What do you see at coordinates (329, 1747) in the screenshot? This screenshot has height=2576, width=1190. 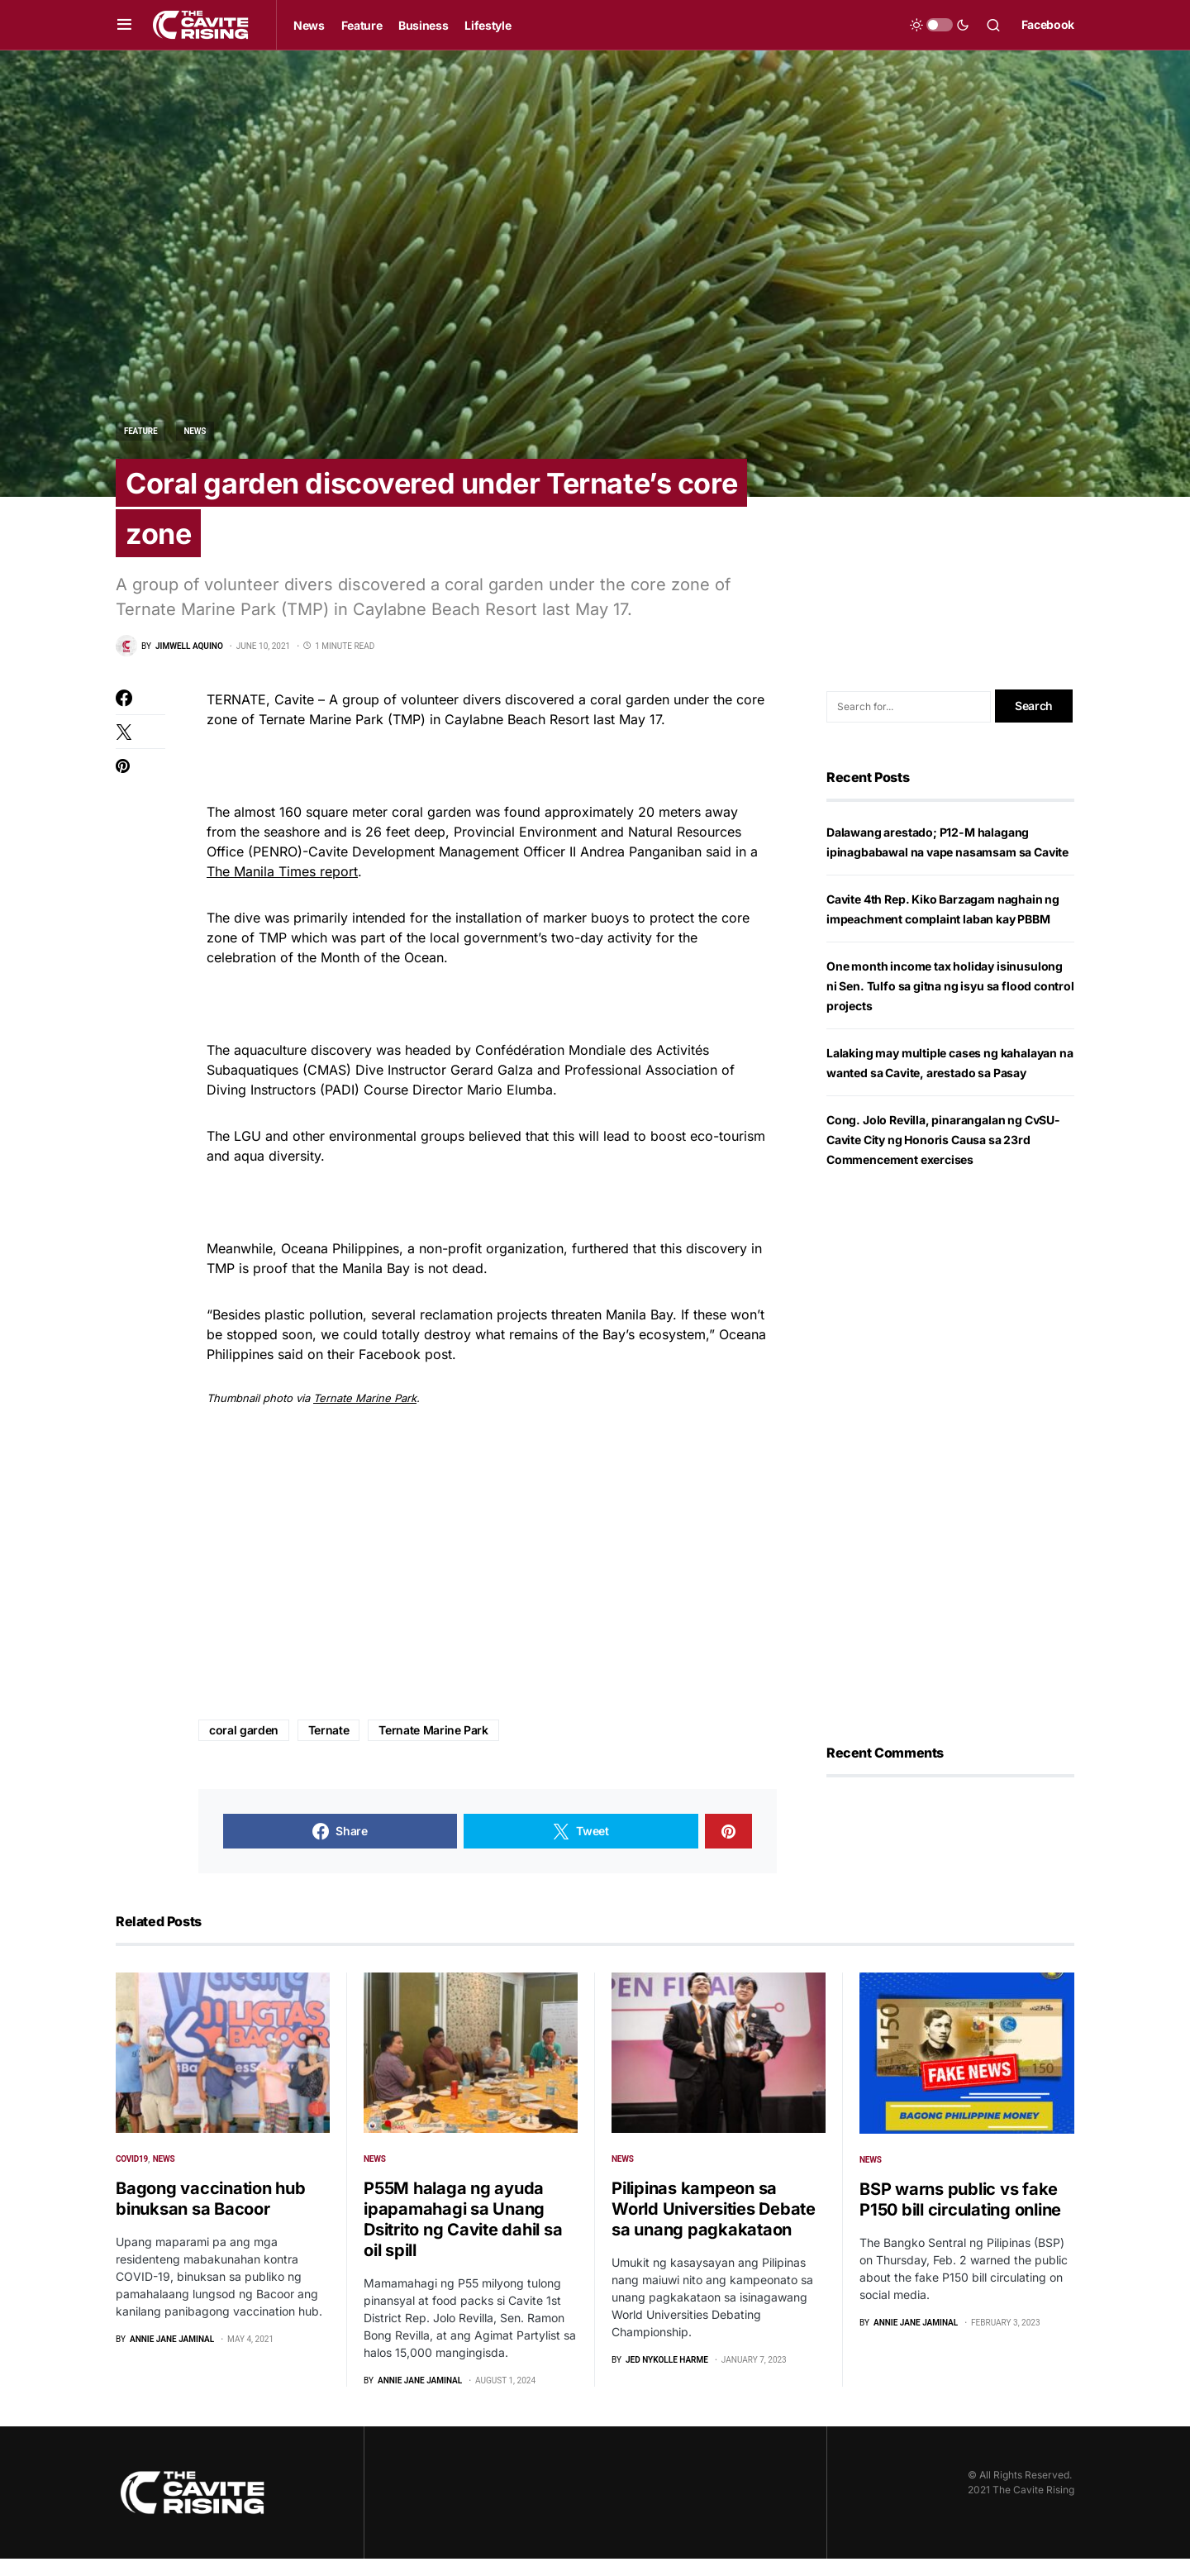 I see `Ternate` at bounding box center [329, 1747].